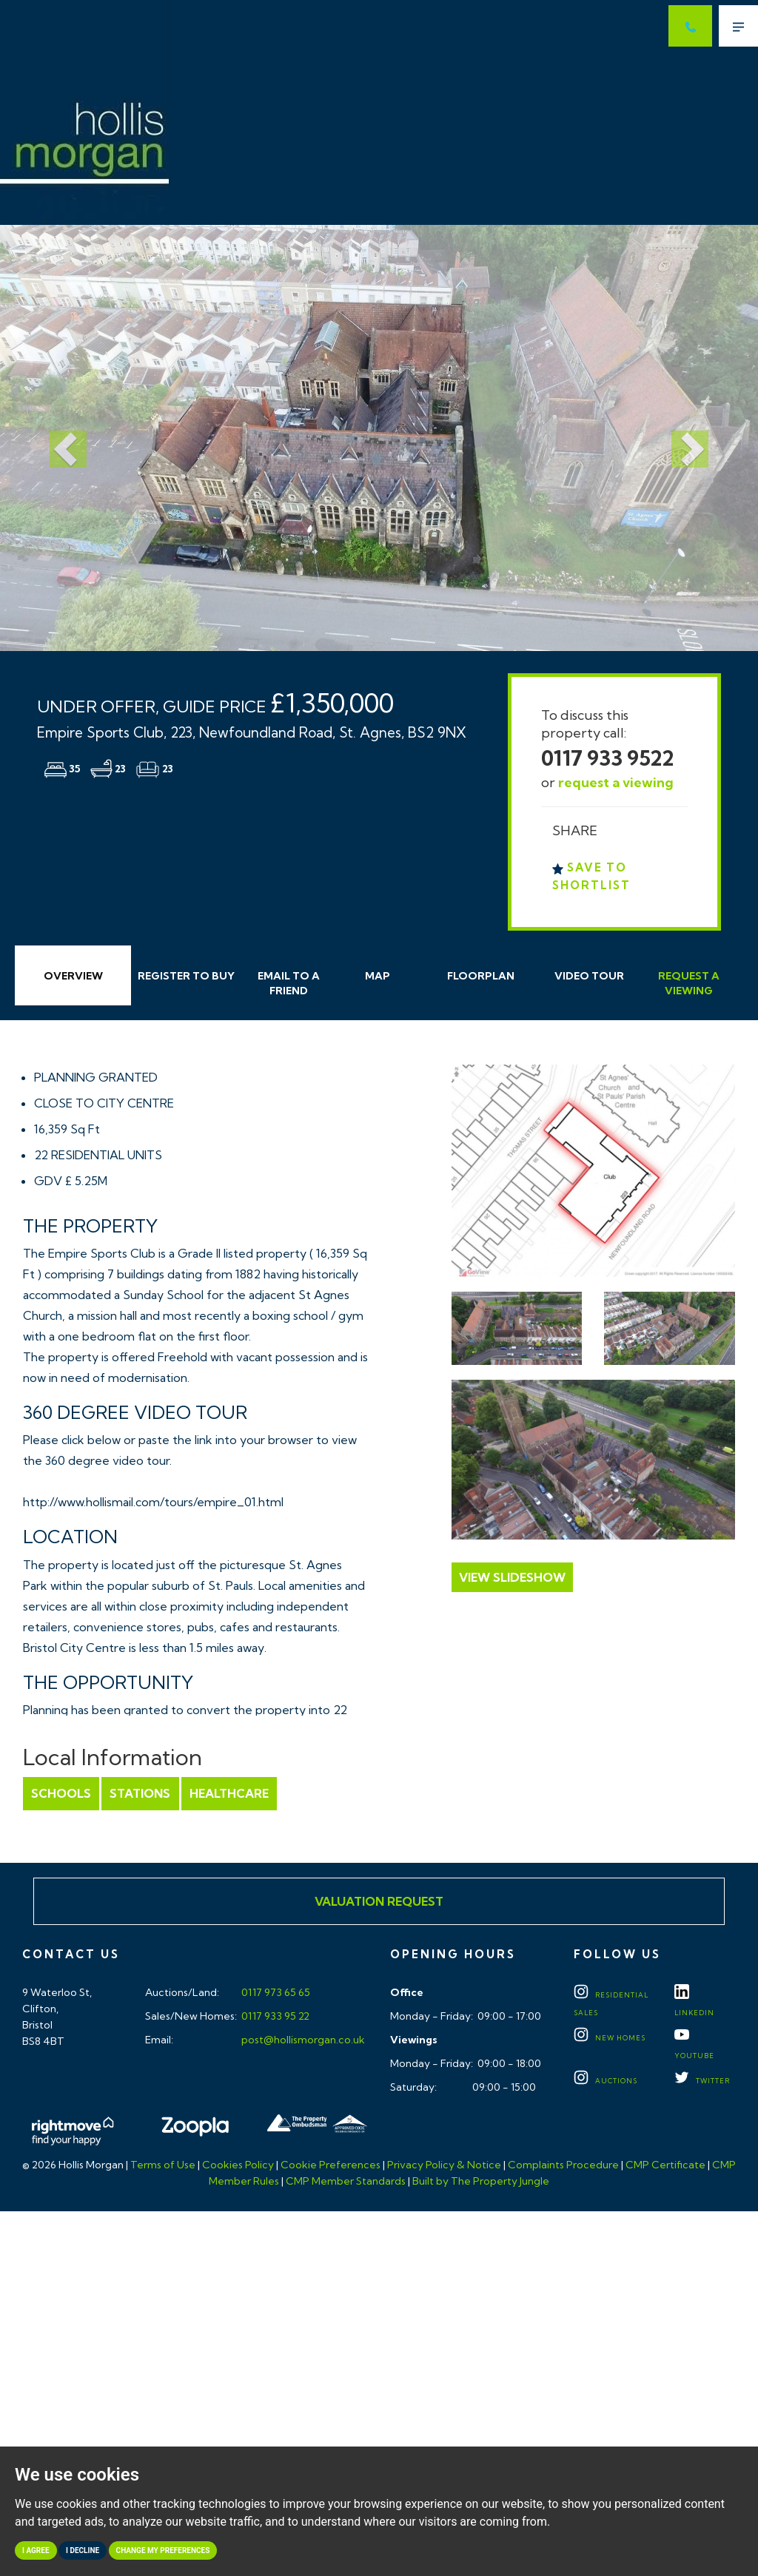 This screenshot has height=2576, width=758. I want to click on request a viewing, so click(616, 782).